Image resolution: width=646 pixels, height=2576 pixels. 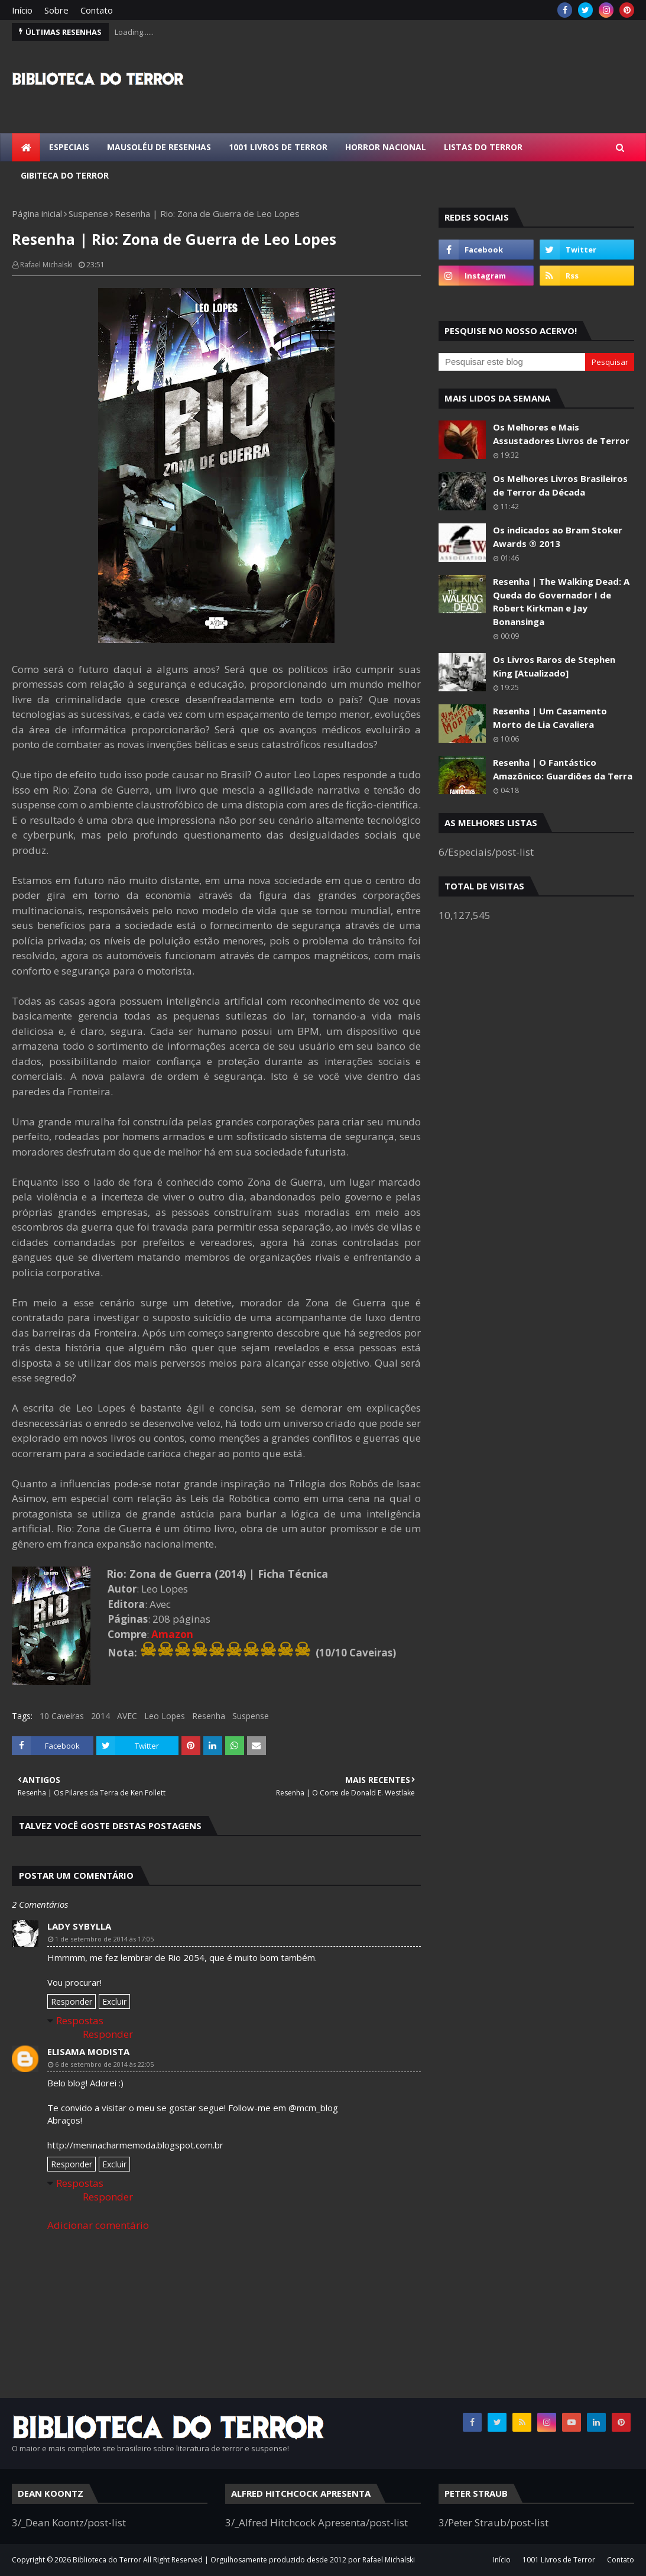 What do you see at coordinates (562, 769) in the screenshot?
I see `Resenha | O Fantástico Amazônico: Guardiões da Terra` at bounding box center [562, 769].